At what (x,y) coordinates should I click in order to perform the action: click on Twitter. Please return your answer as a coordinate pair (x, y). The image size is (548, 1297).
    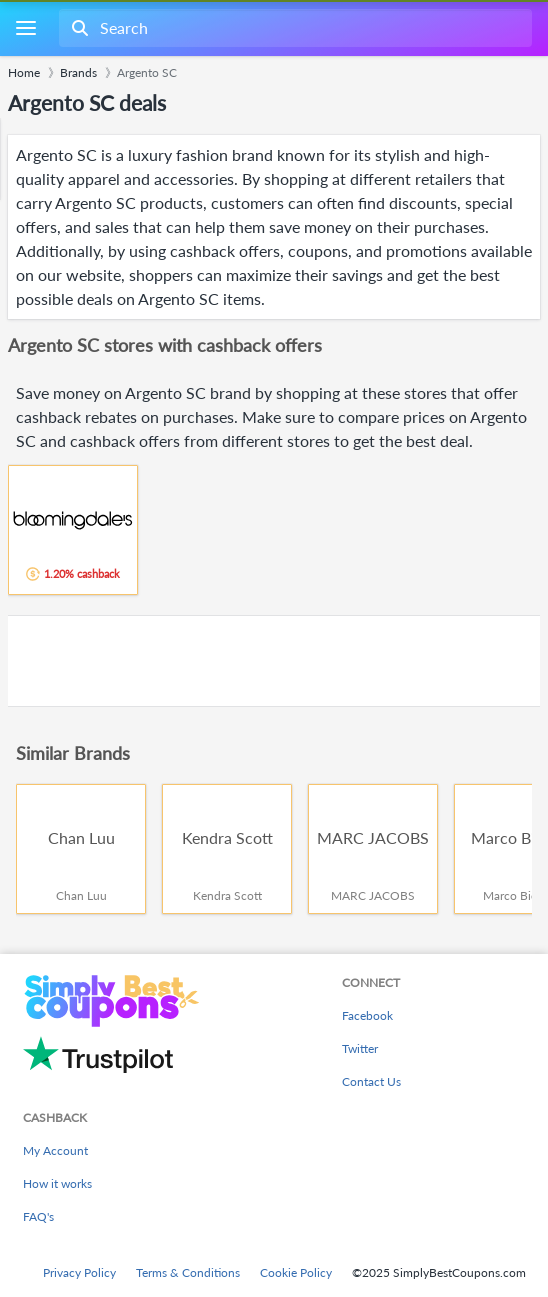
    Looking at the image, I should click on (360, 1048).